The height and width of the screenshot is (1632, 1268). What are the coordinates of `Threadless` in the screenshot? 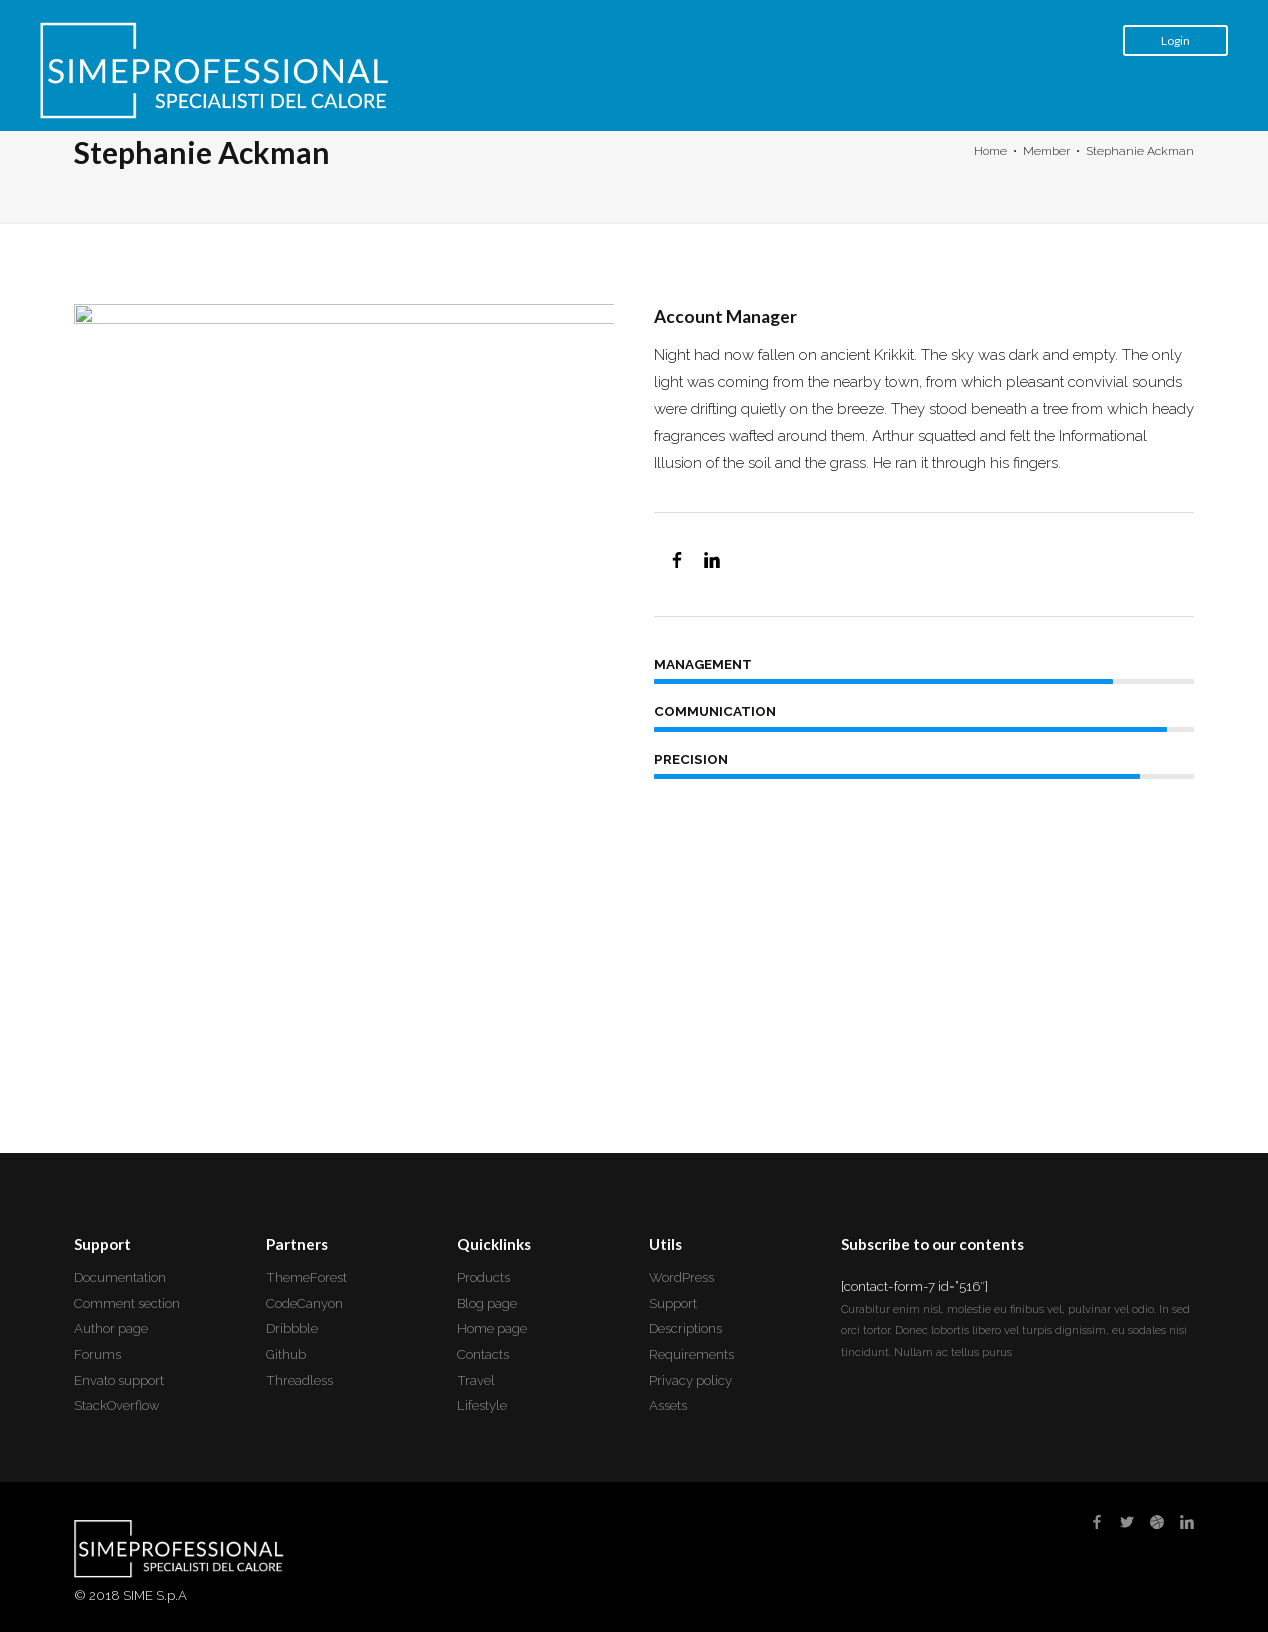 It's located at (299, 1380).